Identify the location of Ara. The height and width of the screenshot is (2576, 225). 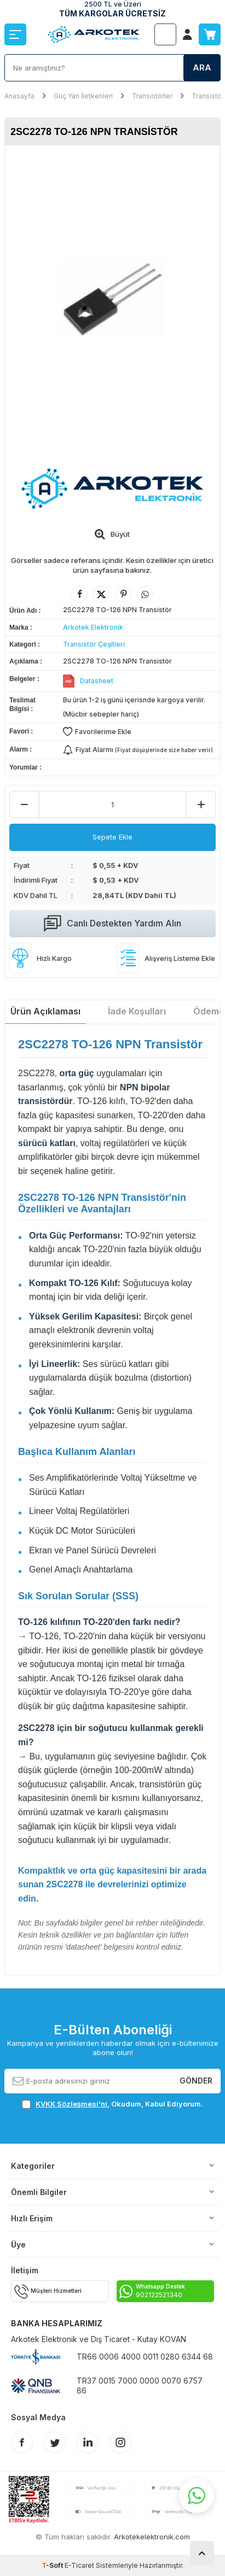
(202, 67).